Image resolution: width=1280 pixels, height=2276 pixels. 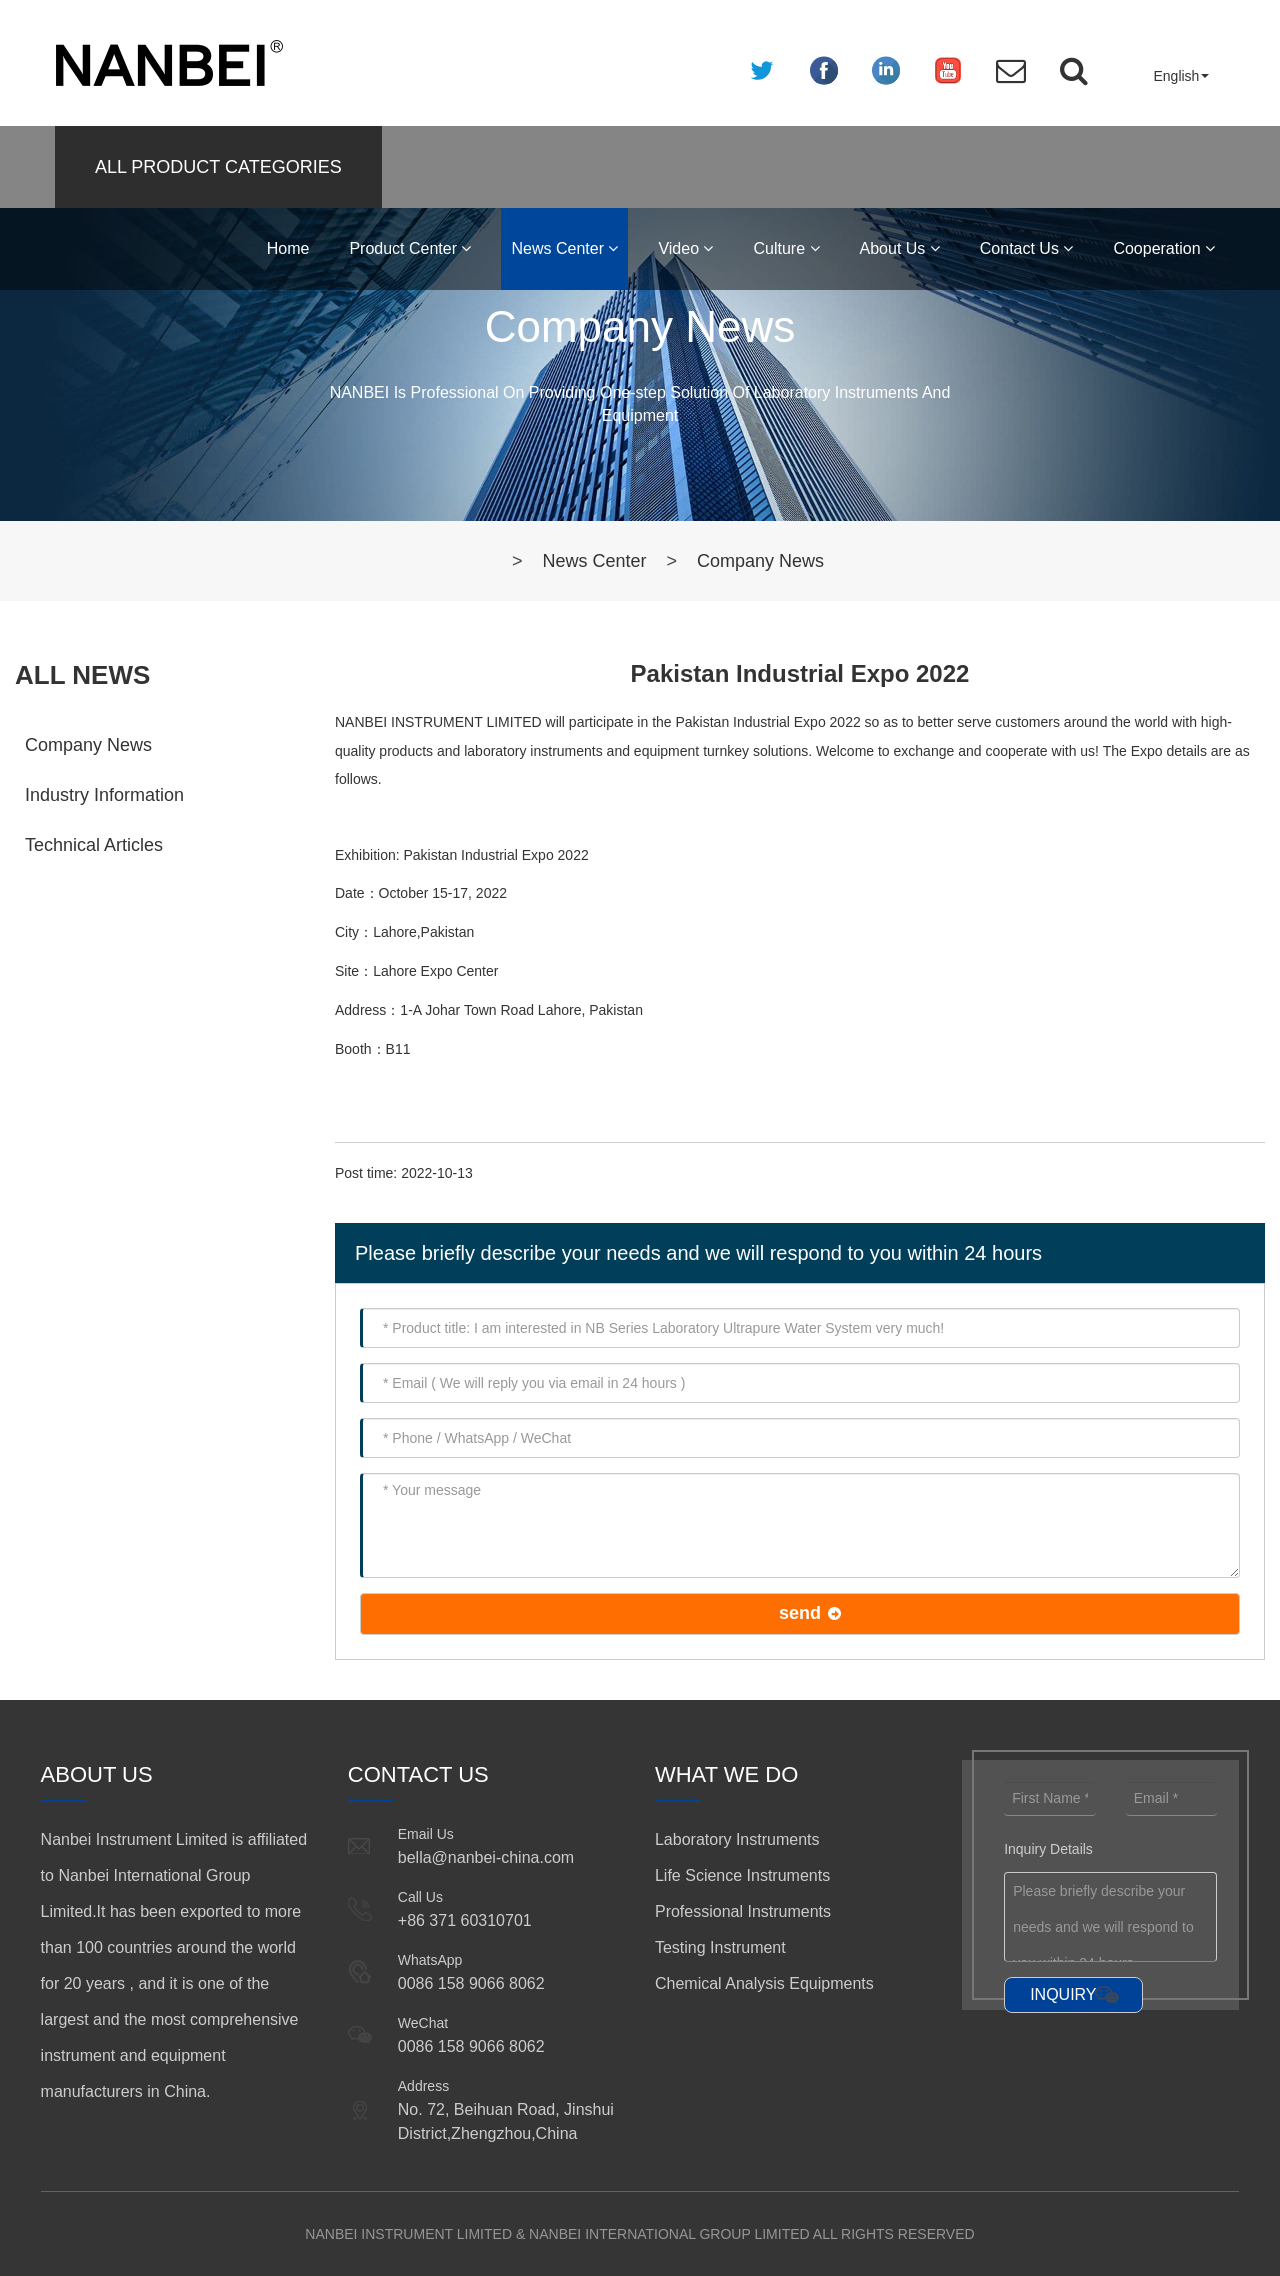 I want to click on Professional Instruments, so click(x=743, y=1911).